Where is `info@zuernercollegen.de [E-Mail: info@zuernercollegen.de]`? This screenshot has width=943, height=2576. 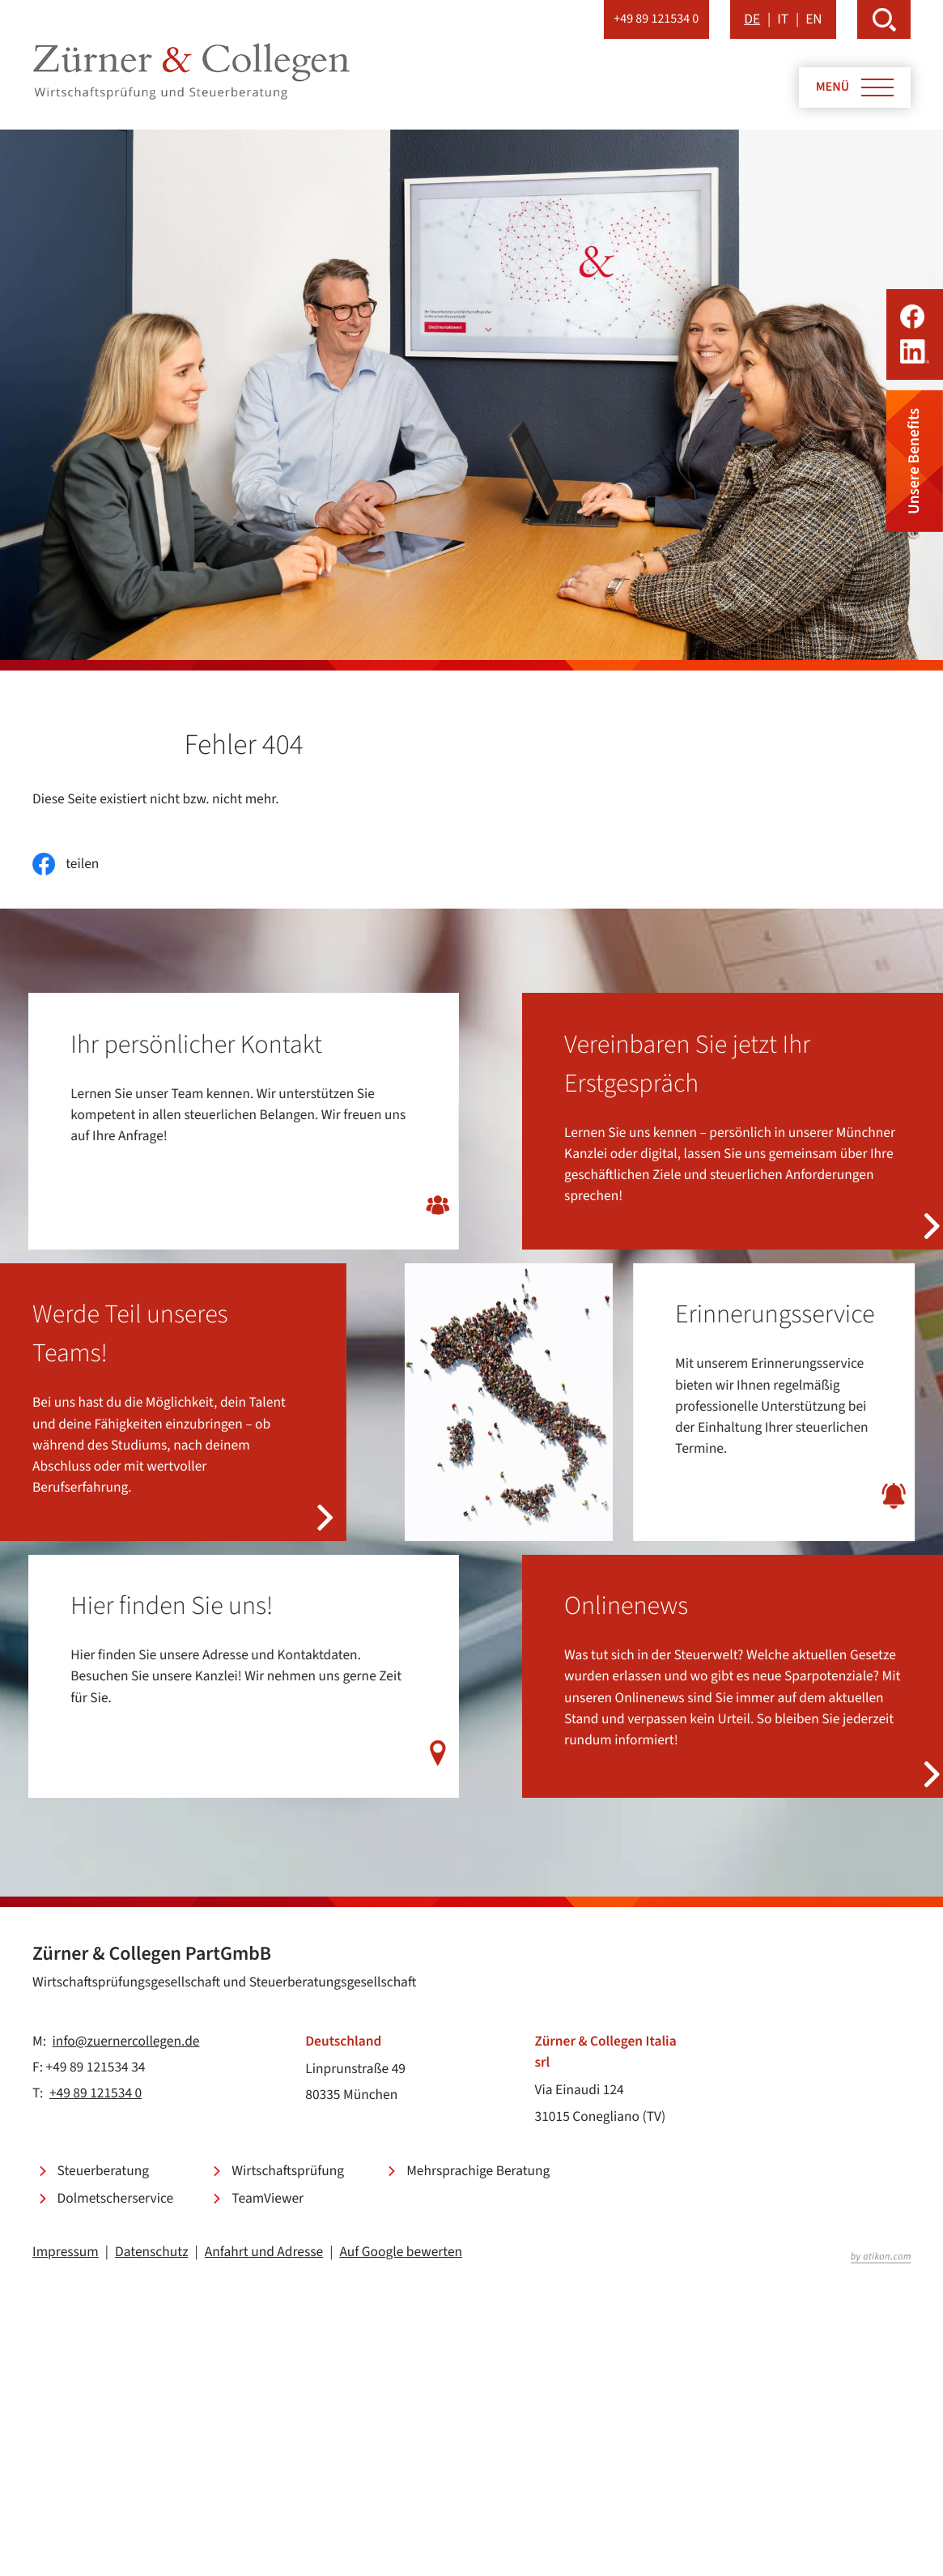
info@zuernercollegen.de [E-Mail: info@zuernercollegen.de] is located at coordinates (126, 2041).